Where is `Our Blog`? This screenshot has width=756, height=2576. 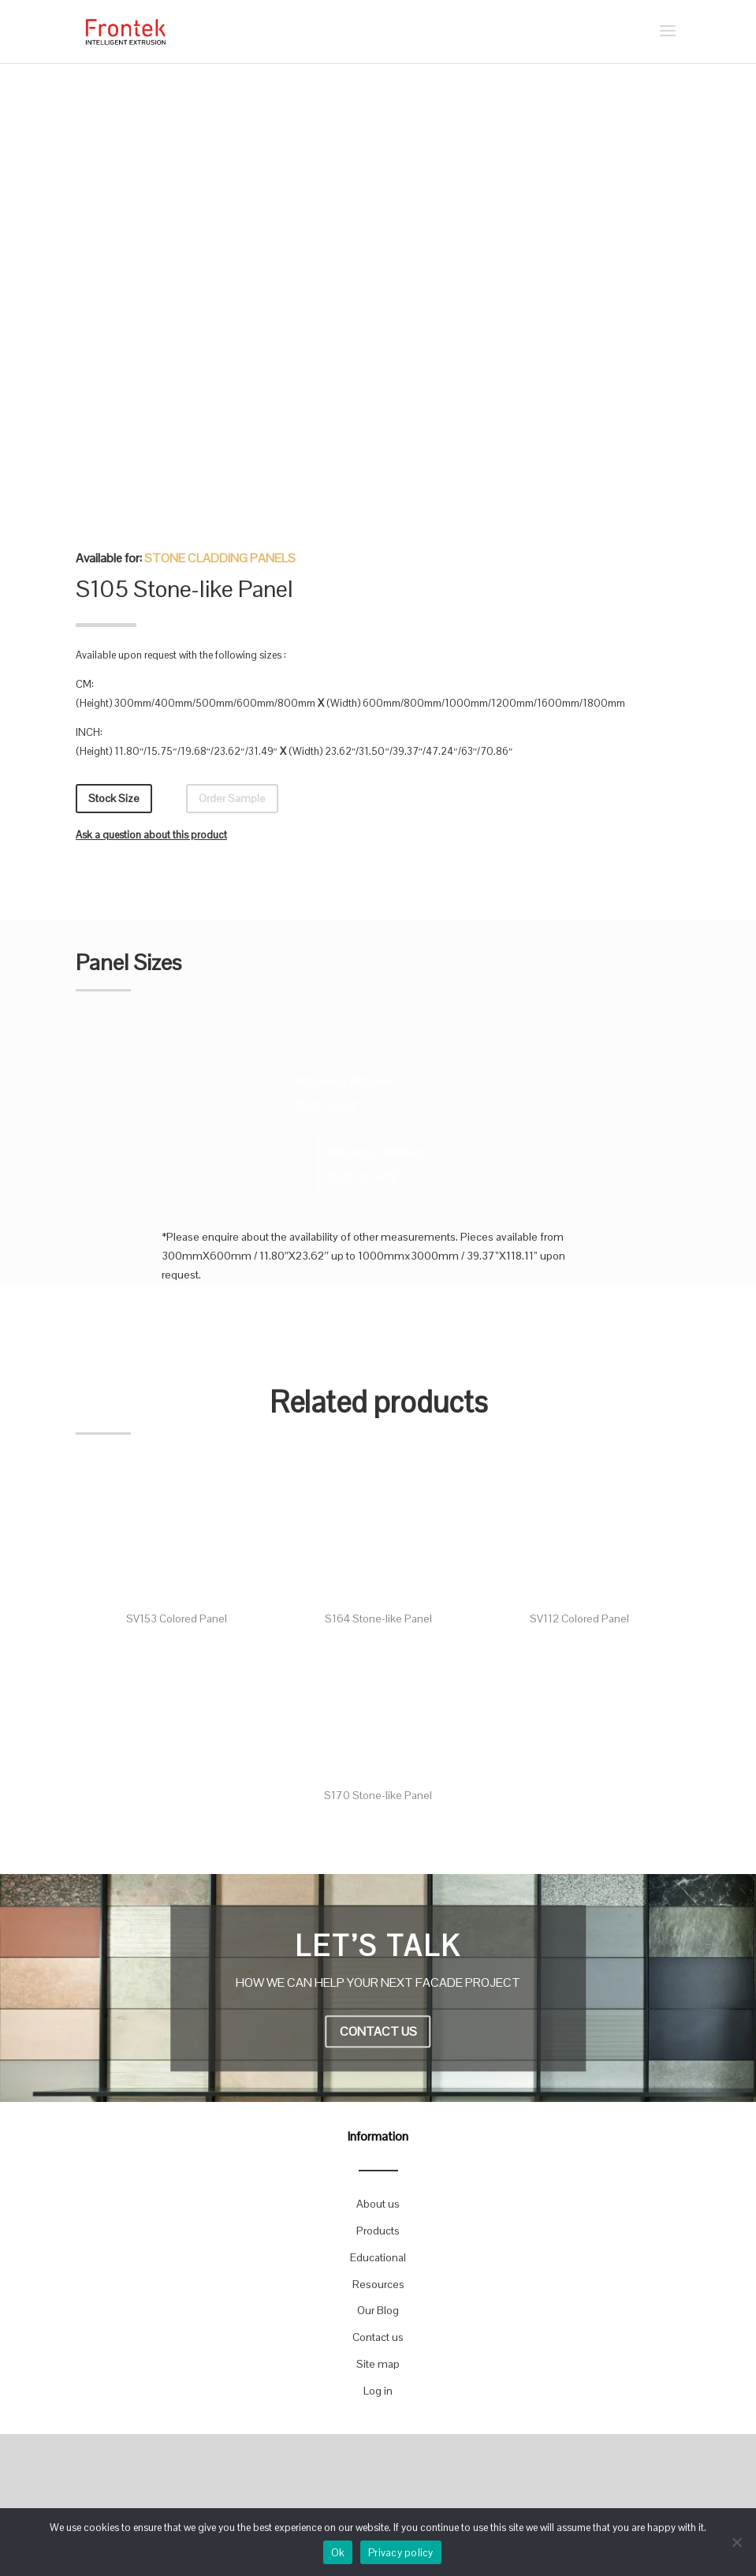 Our Blog is located at coordinates (378, 2310).